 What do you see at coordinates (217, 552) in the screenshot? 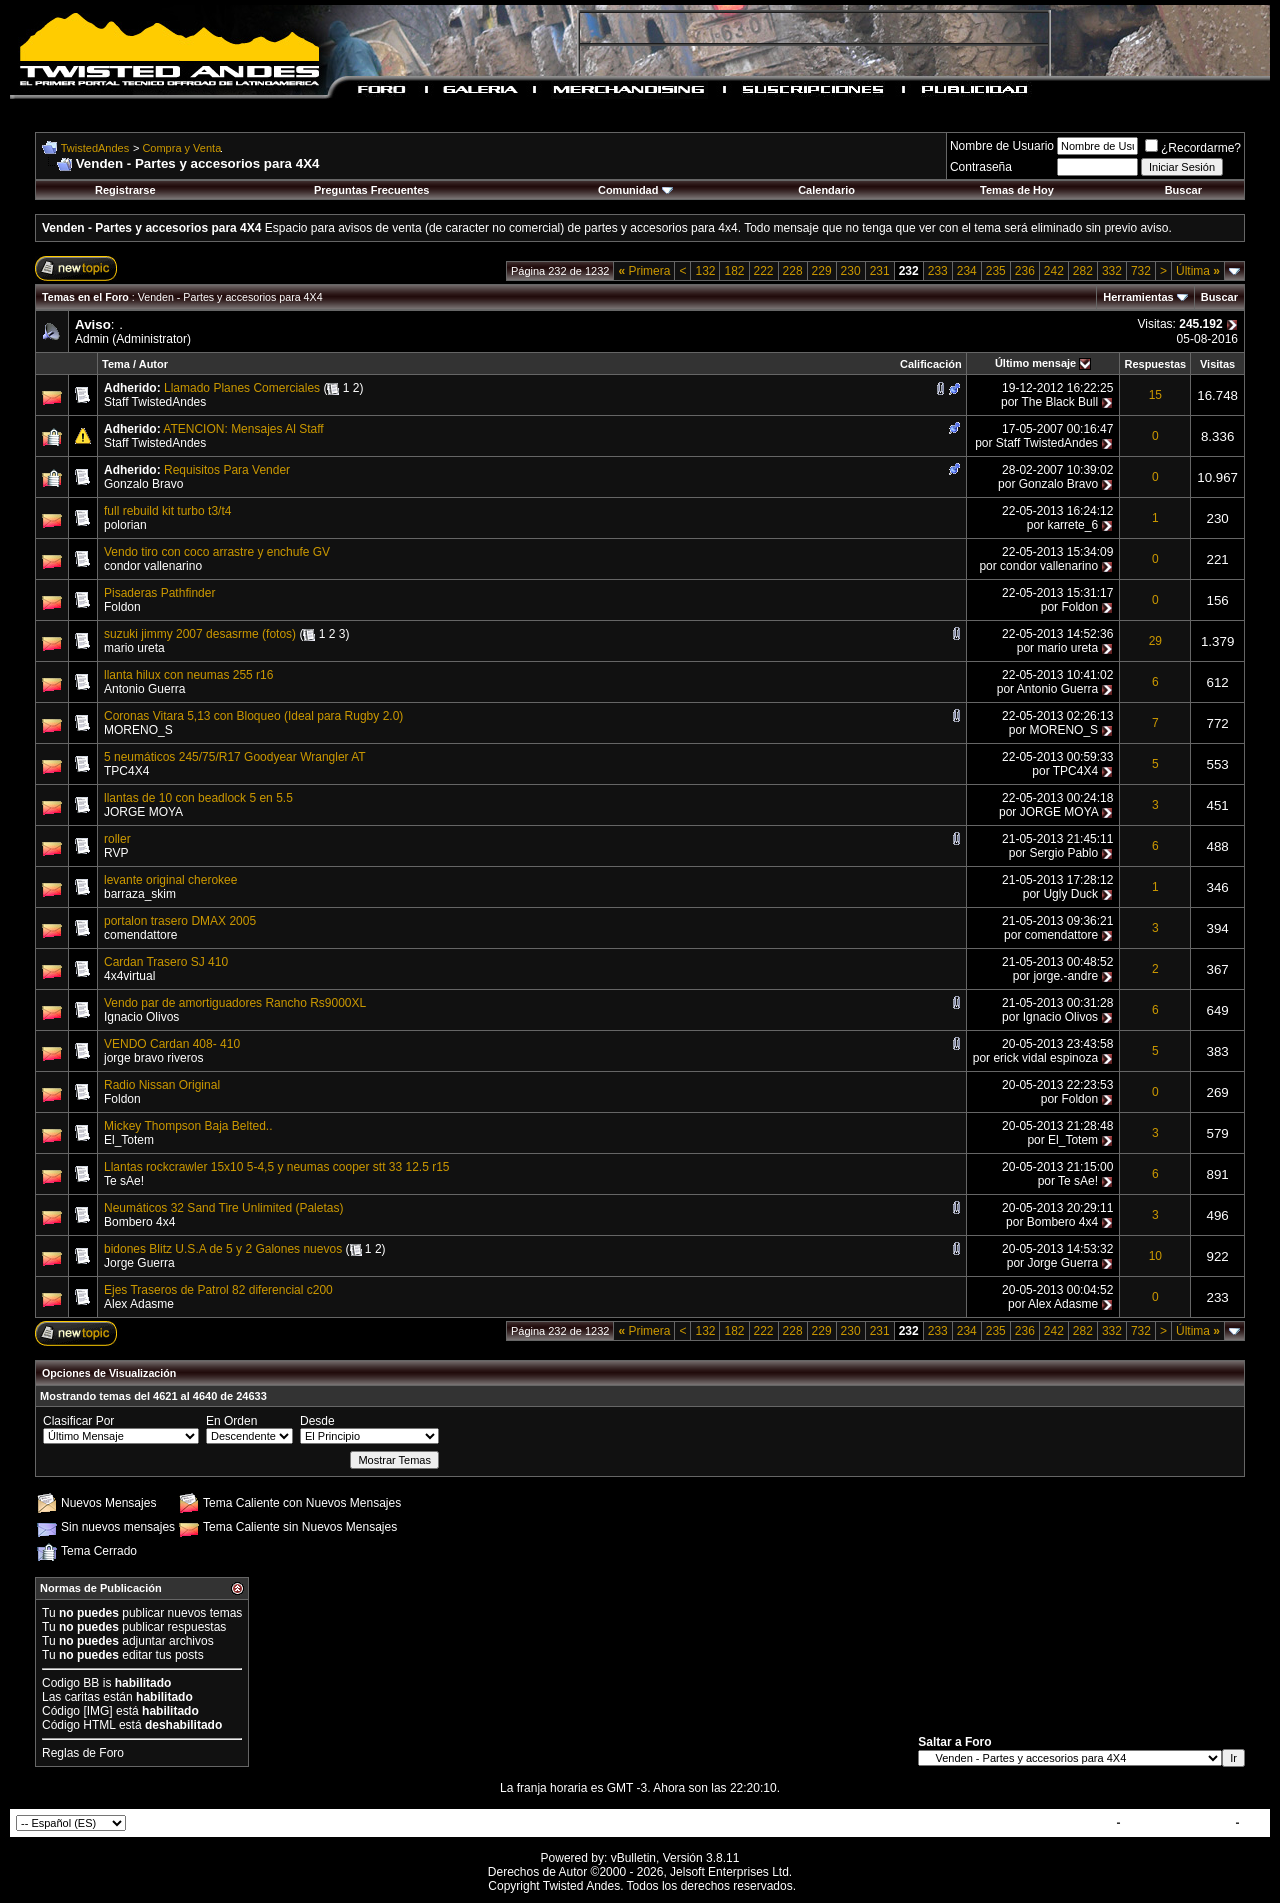
I see `Vendo tiro con coco arrastre y enchufe GV` at bounding box center [217, 552].